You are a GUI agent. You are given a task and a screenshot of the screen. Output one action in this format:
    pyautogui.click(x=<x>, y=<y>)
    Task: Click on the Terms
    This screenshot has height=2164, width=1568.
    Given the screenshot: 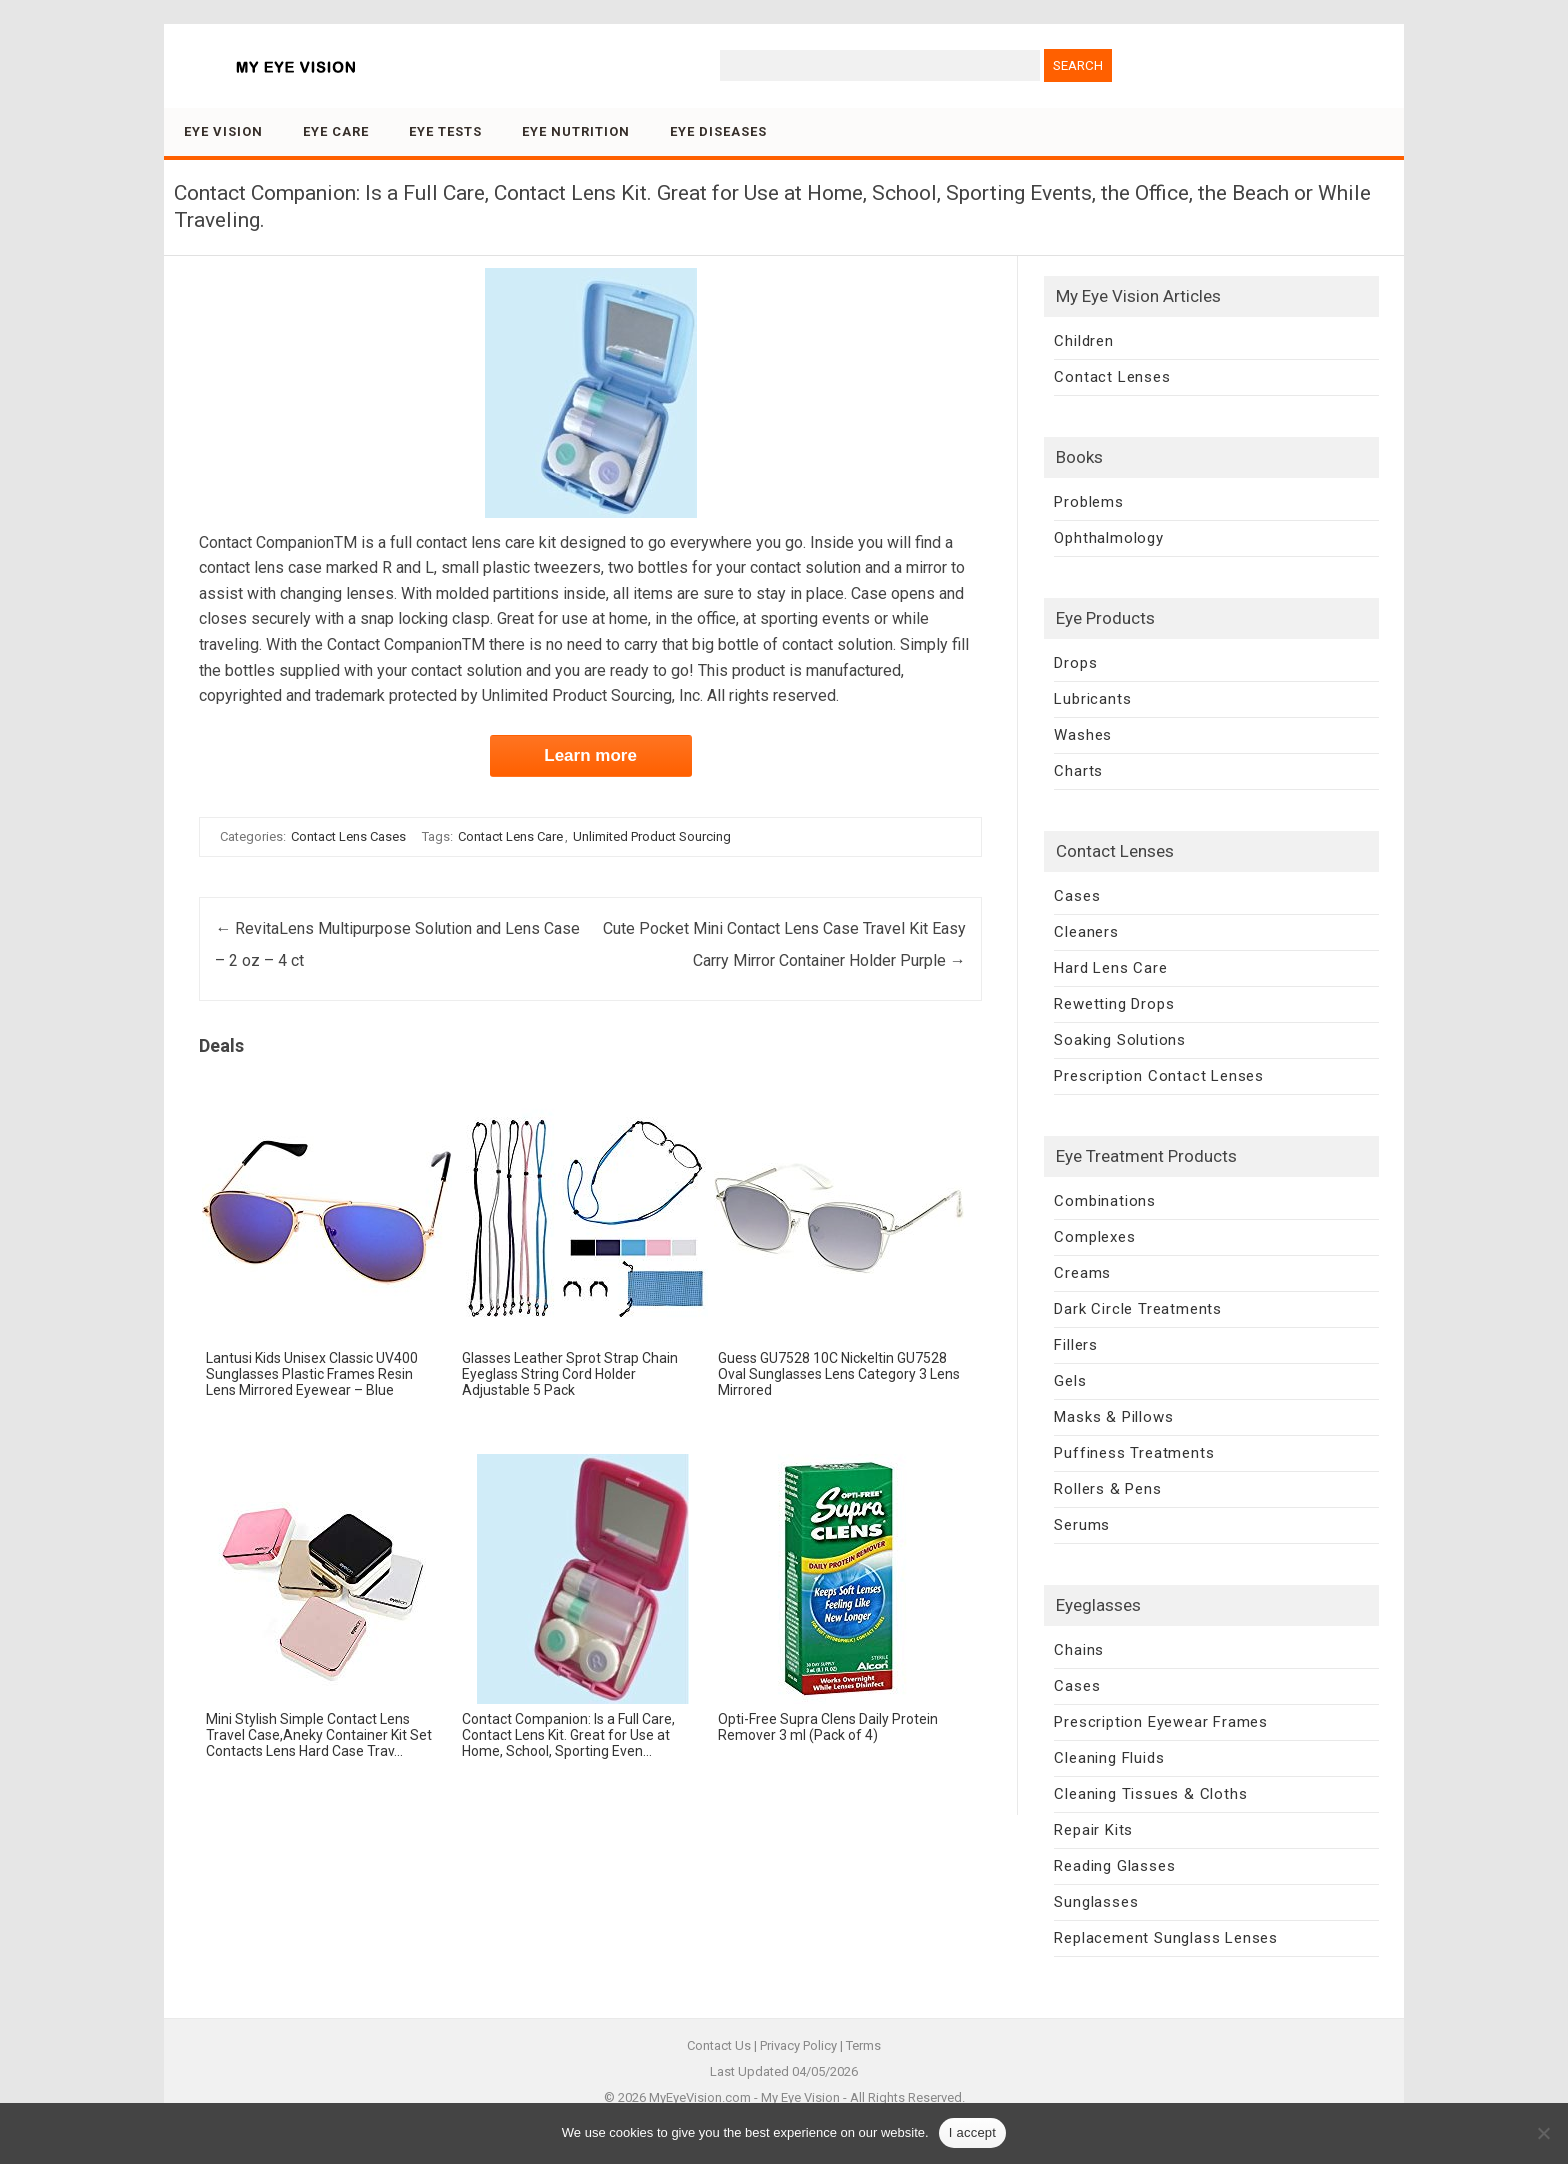 What is the action you would take?
    pyautogui.click(x=863, y=2045)
    